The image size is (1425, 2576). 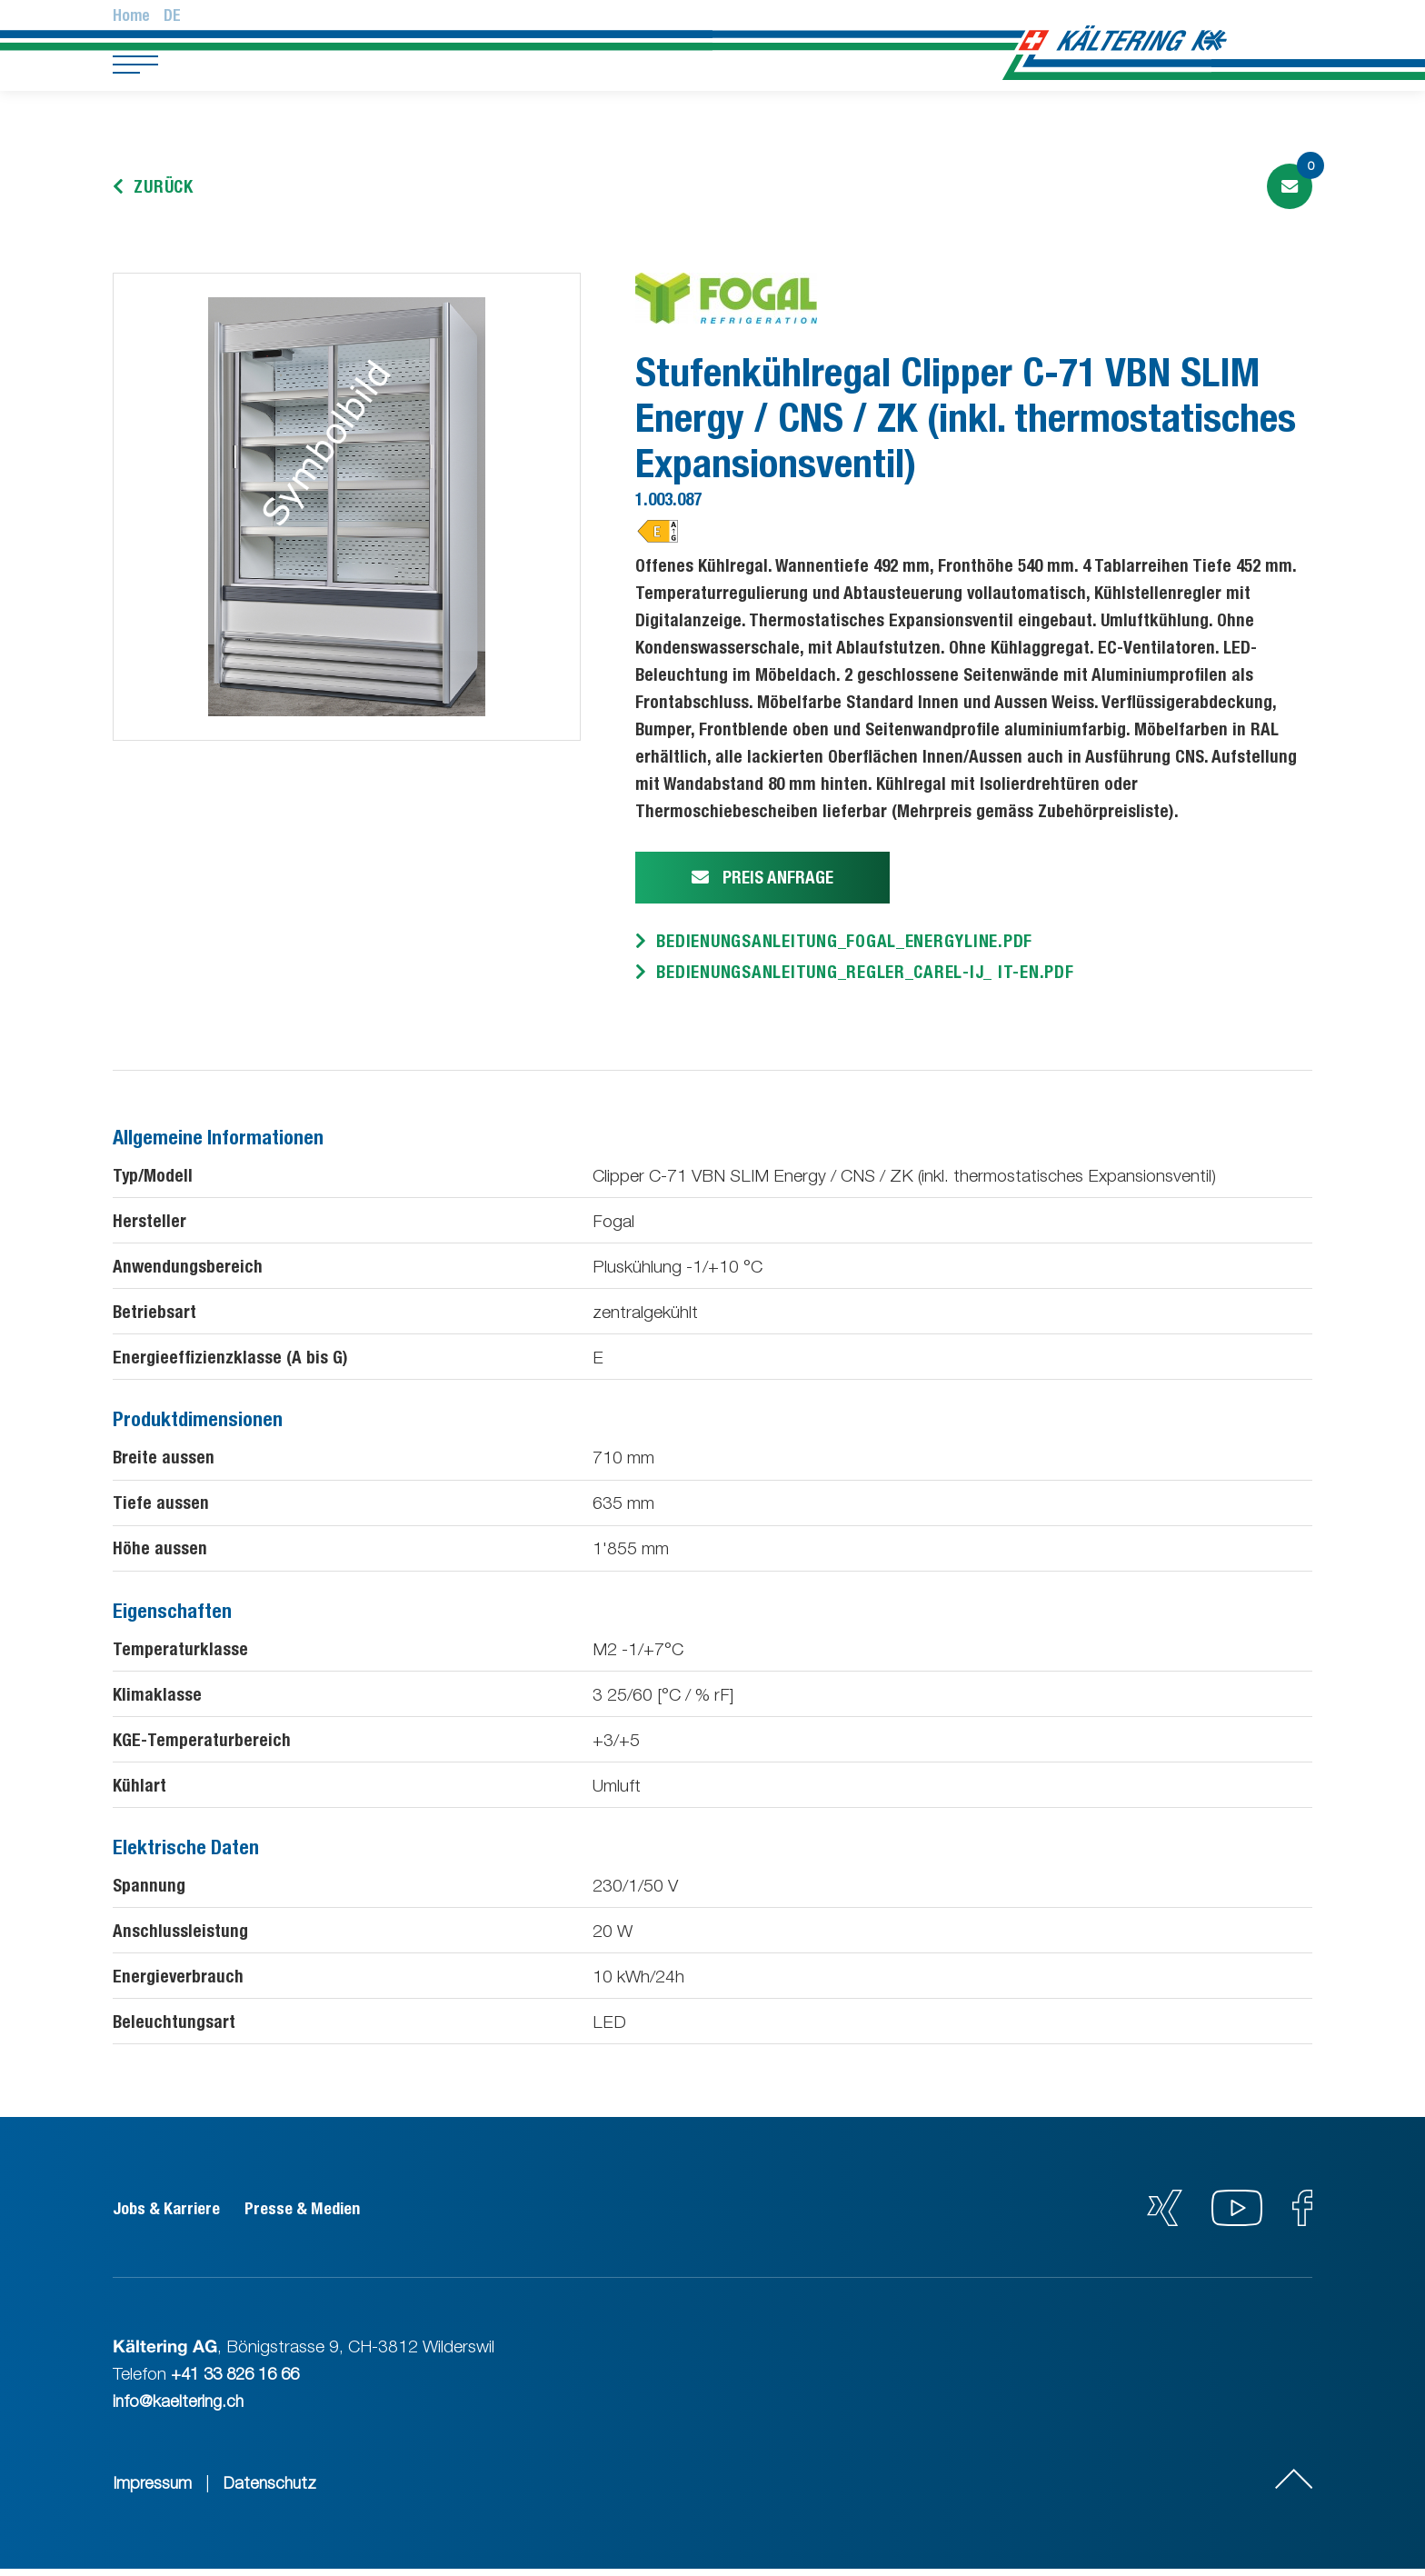 What do you see at coordinates (240, 2381) in the screenshot?
I see `+41 33 826 16 66` at bounding box center [240, 2381].